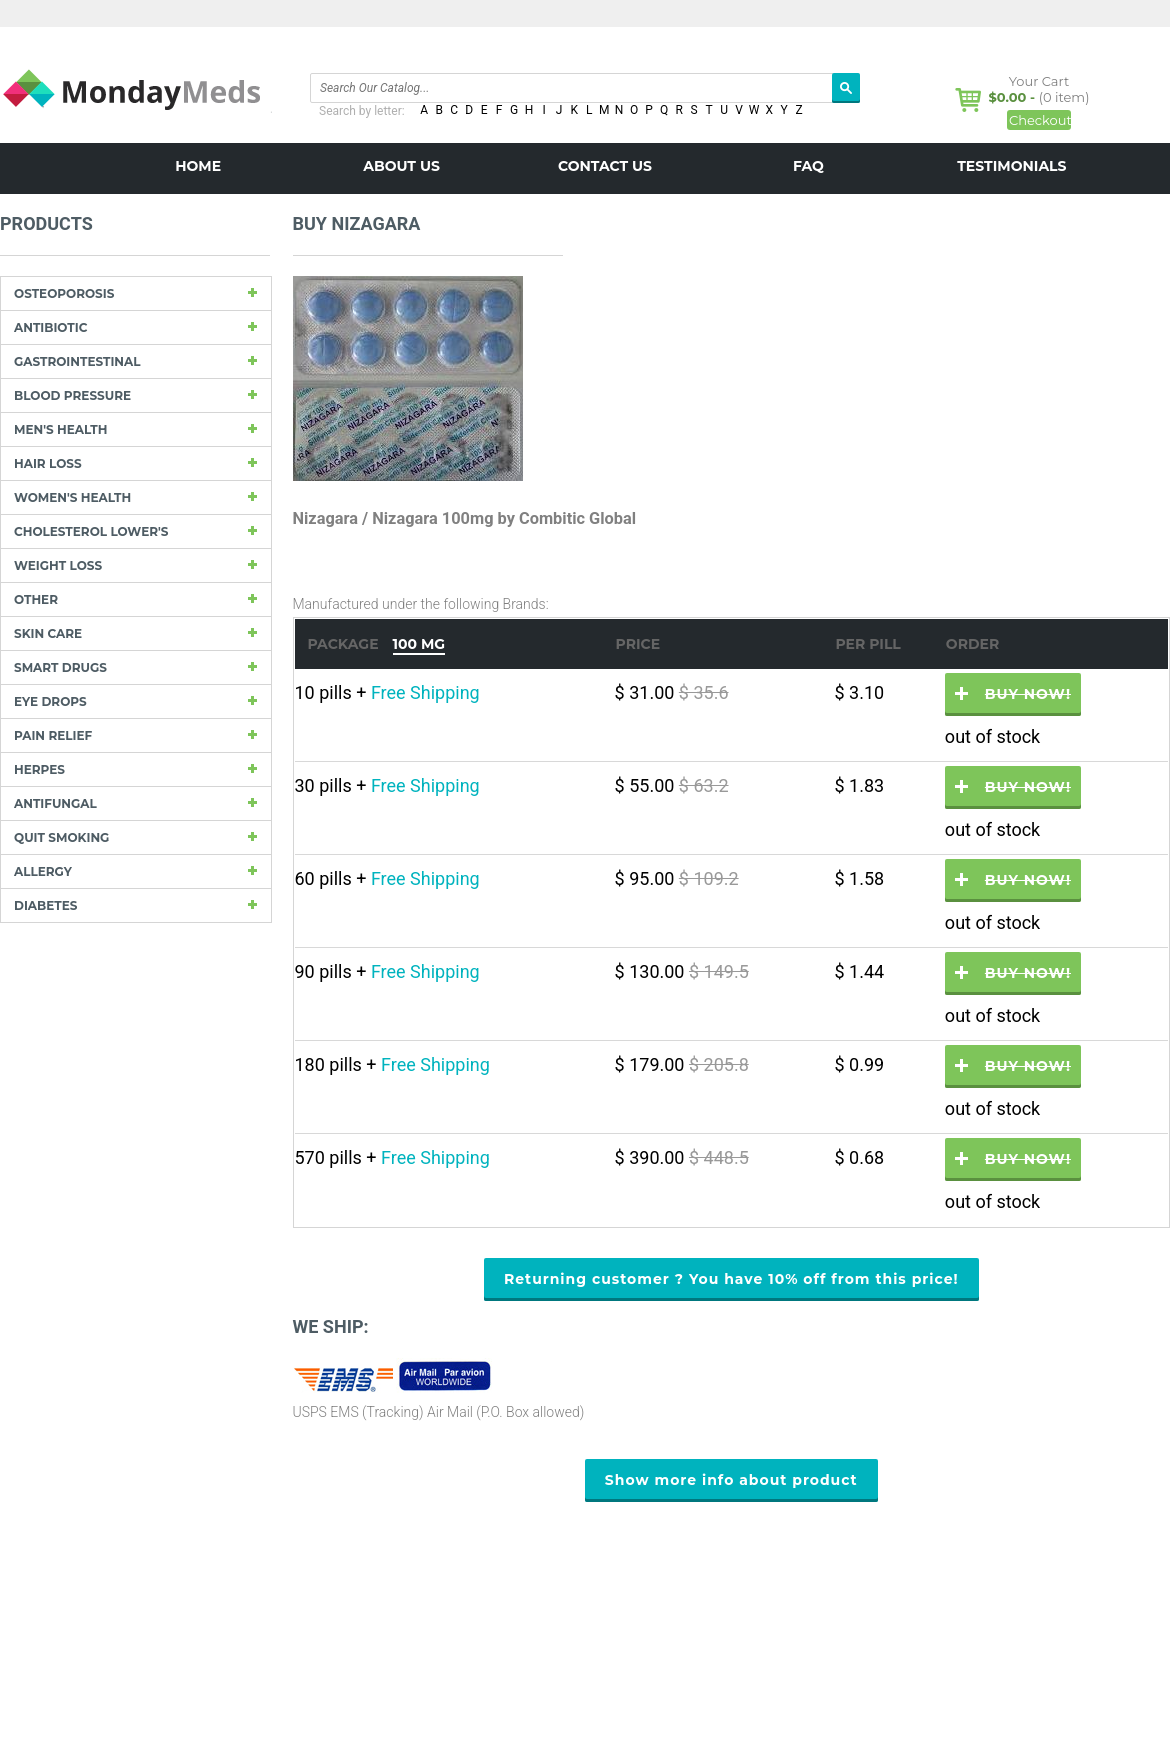 The height and width of the screenshot is (1744, 1170). I want to click on Home, so click(198, 166).